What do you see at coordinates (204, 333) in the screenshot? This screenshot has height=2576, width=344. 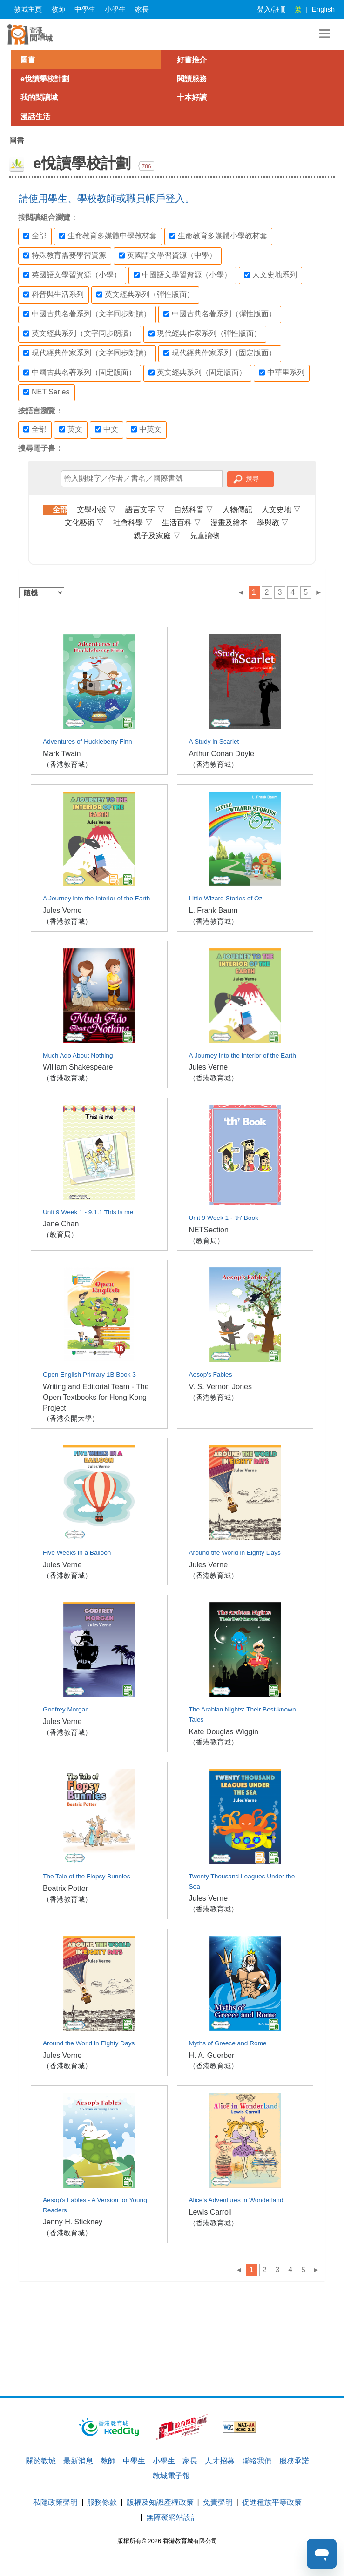 I see `現代經典作家系列（彈性版面）` at bounding box center [204, 333].